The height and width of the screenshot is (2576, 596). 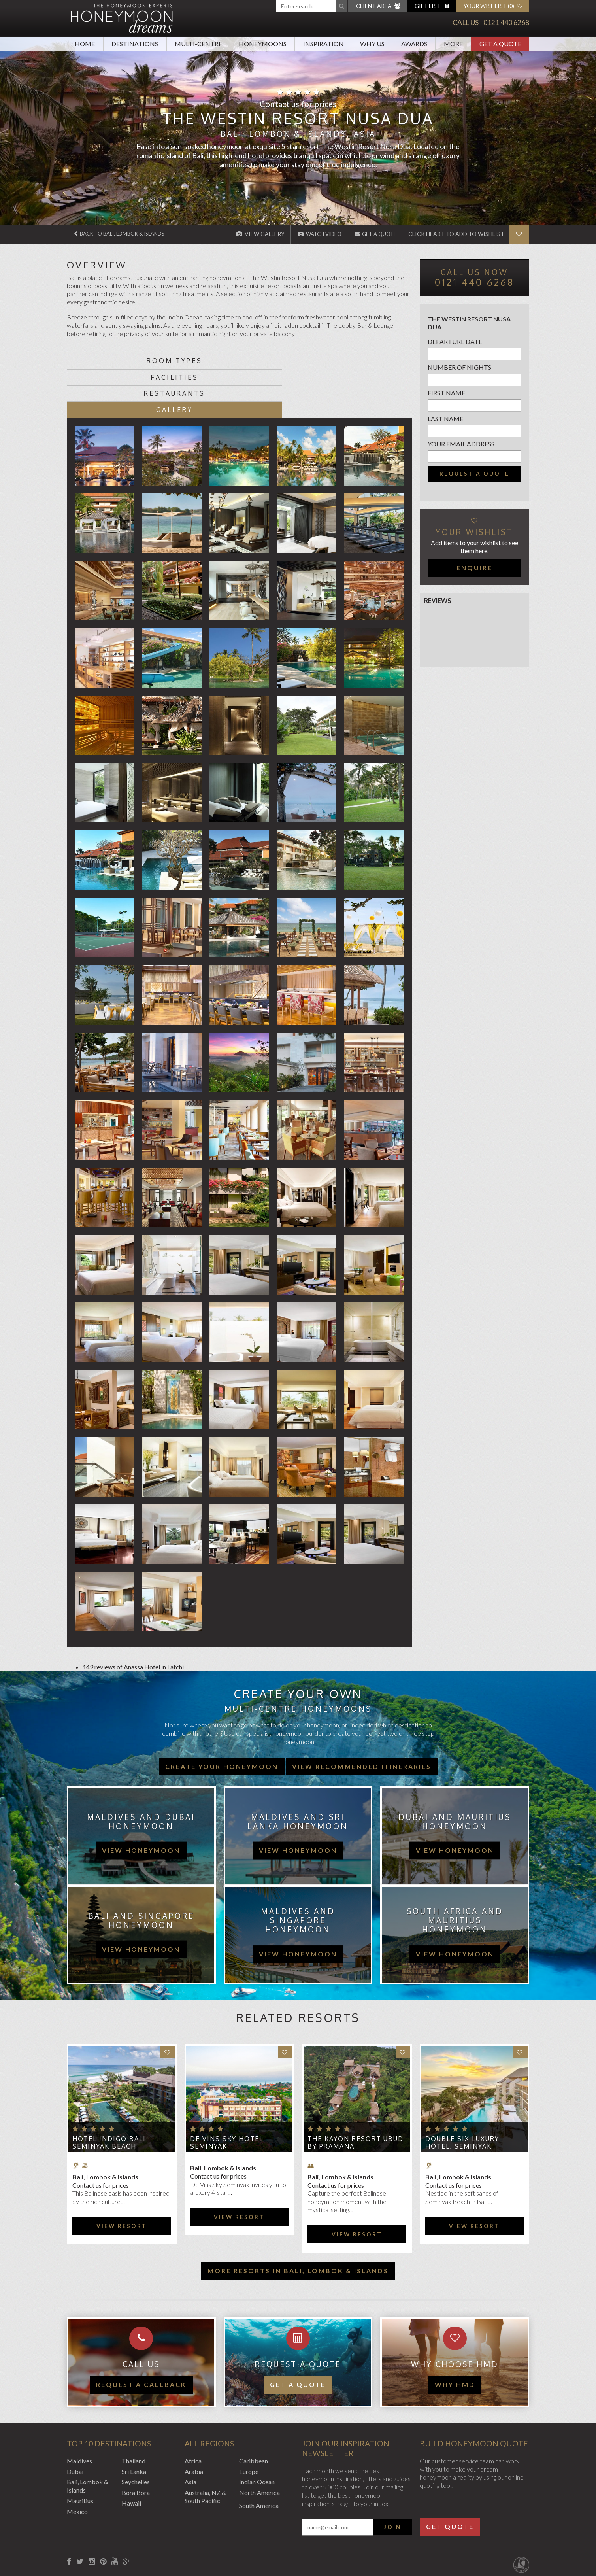 What do you see at coordinates (323, 43) in the screenshot?
I see `Inspiration` at bounding box center [323, 43].